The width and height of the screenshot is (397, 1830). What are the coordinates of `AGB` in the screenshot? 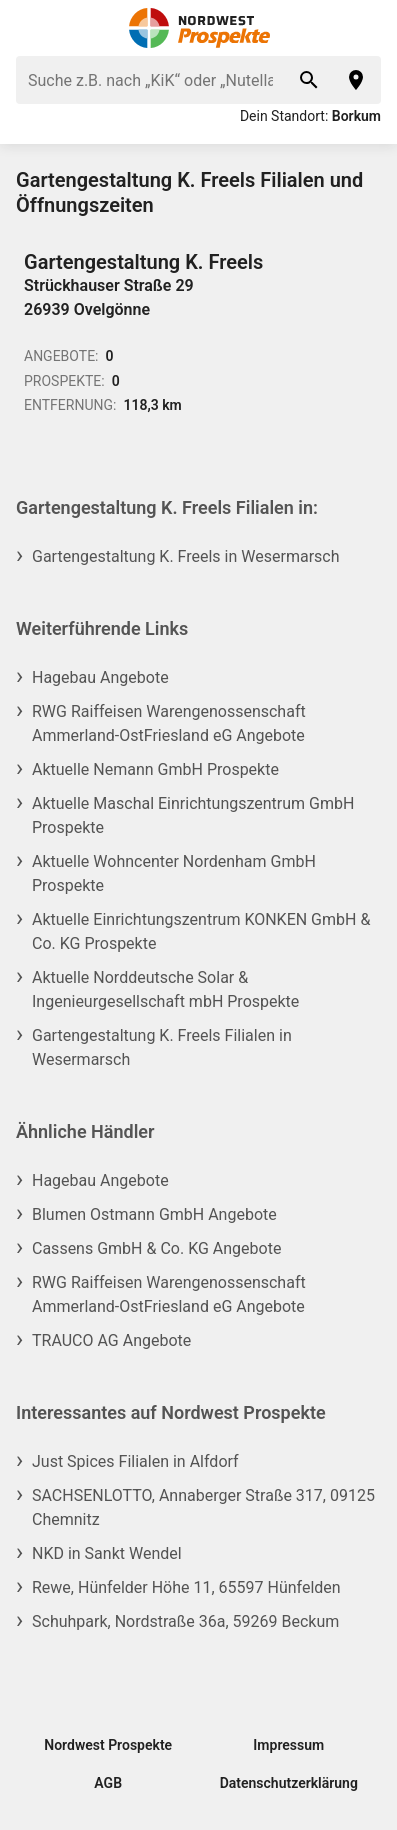 It's located at (108, 1783).